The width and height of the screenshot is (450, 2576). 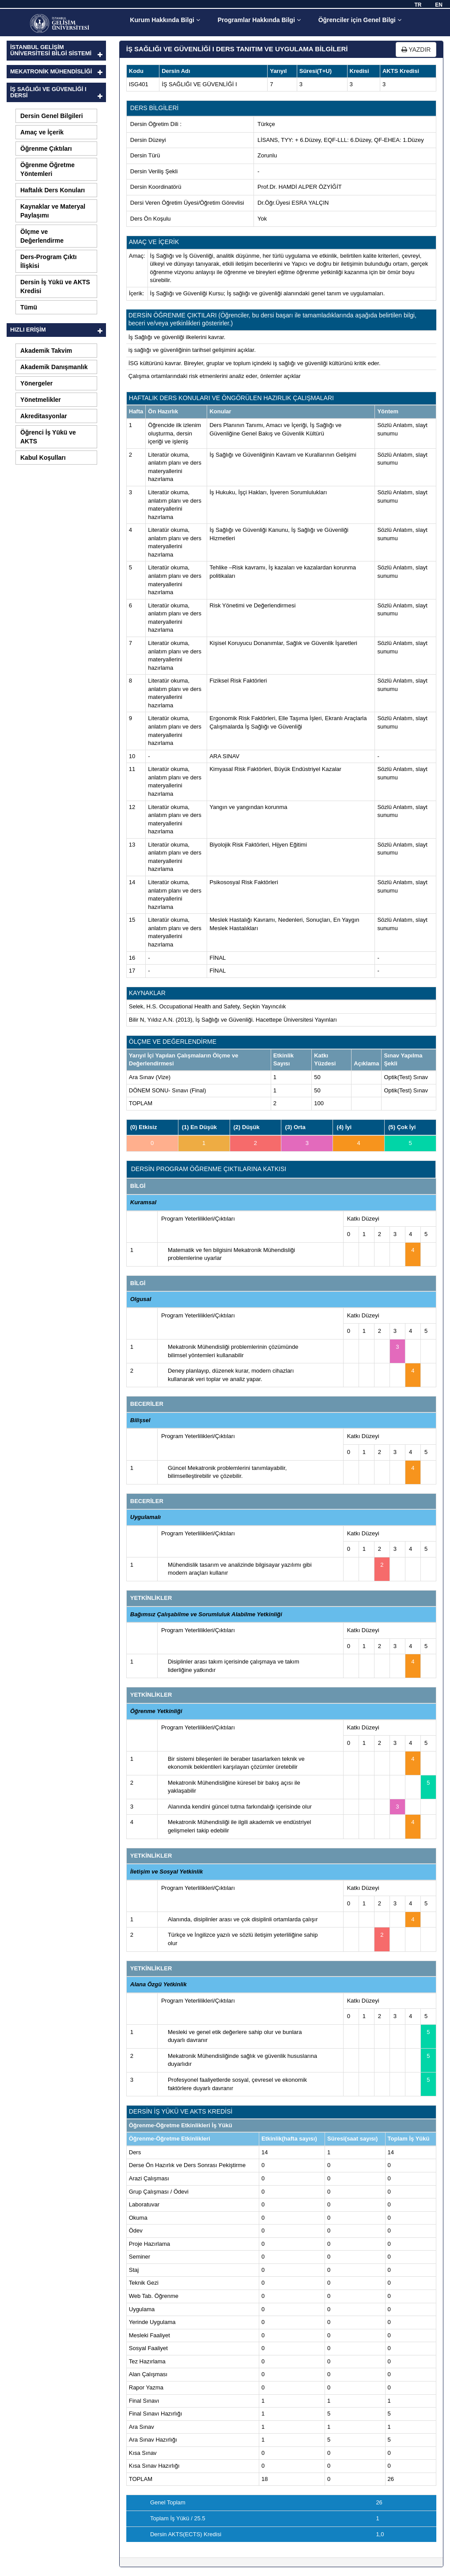 I want to click on Kabul Koşulları, so click(x=43, y=457).